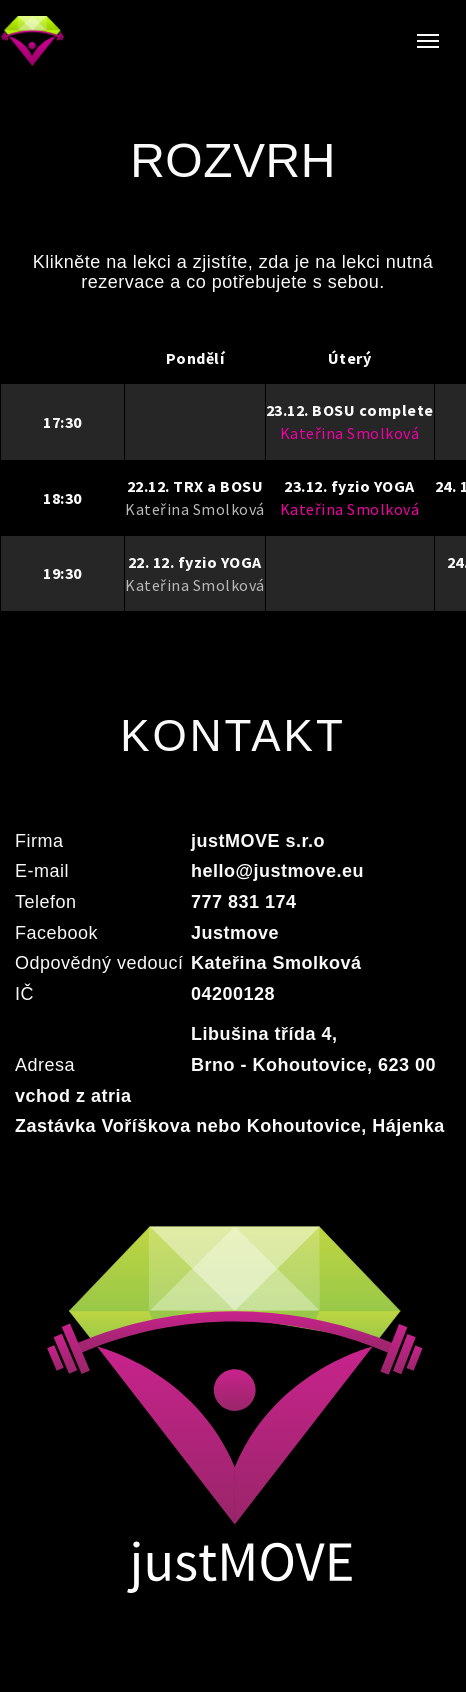 The image size is (466, 1692). I want to click on 22. 12. fyzio YOGA, so click(195, 562).